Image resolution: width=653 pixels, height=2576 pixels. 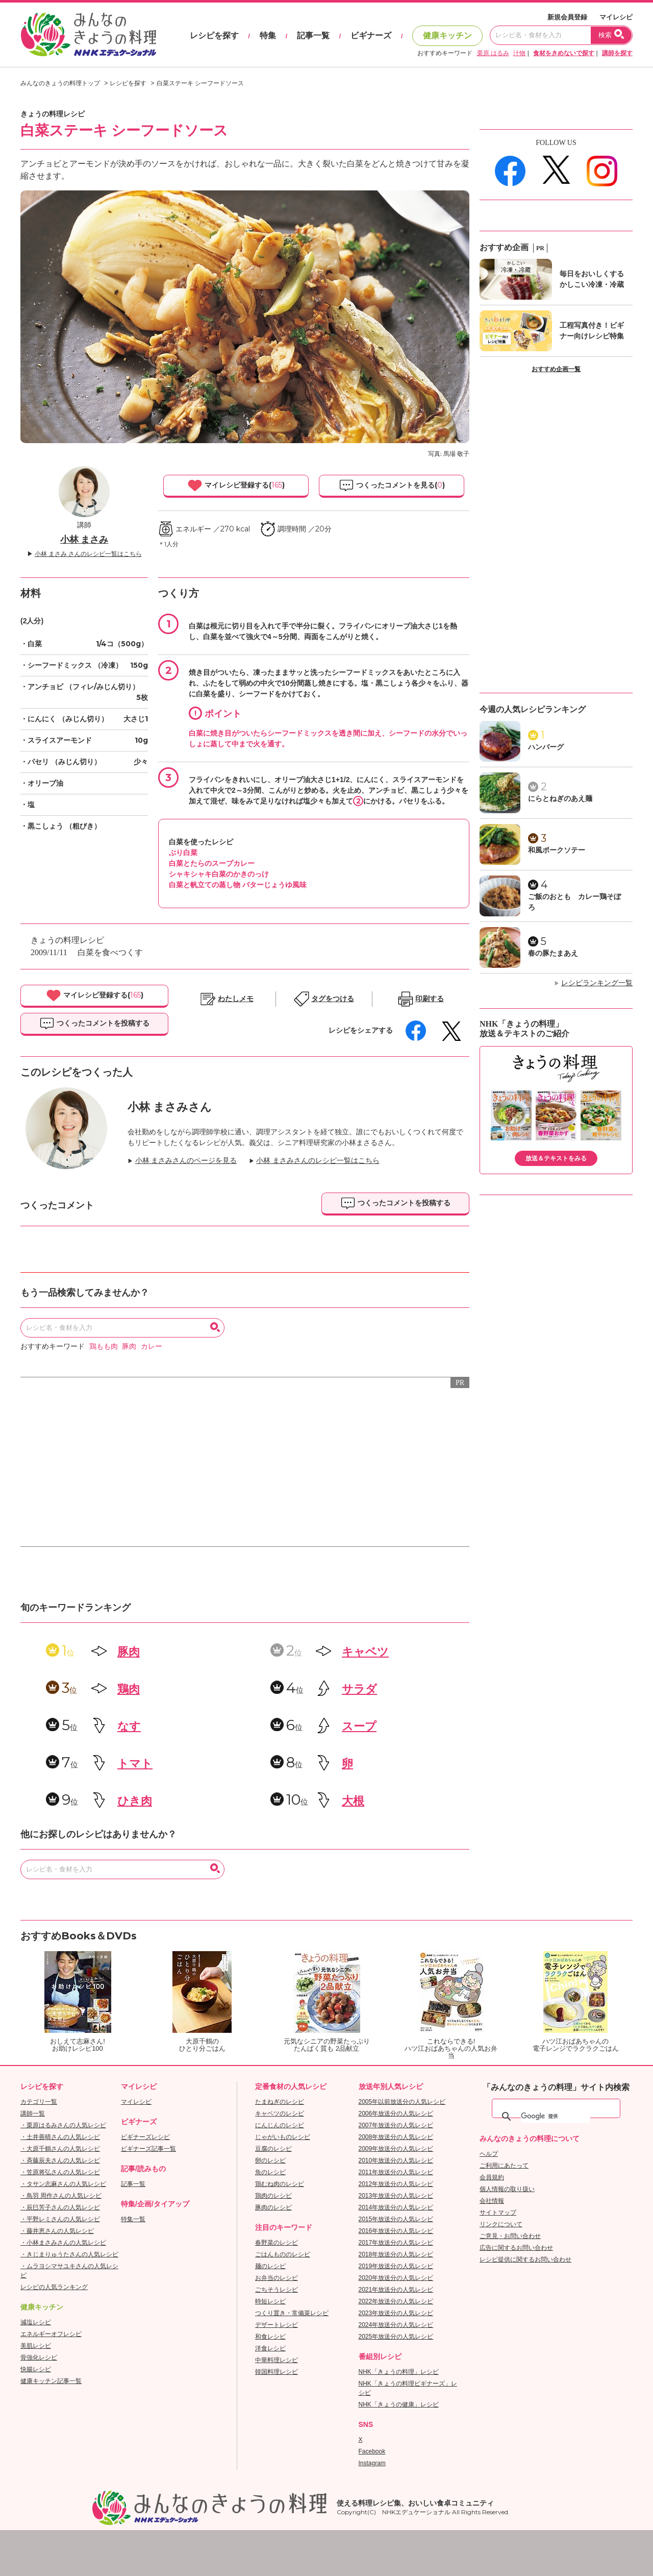 What do you see at coordinates (54, 2287) in the screenshot?
I see `レシピの人気ランキング` at bounding box center [54, 2287].